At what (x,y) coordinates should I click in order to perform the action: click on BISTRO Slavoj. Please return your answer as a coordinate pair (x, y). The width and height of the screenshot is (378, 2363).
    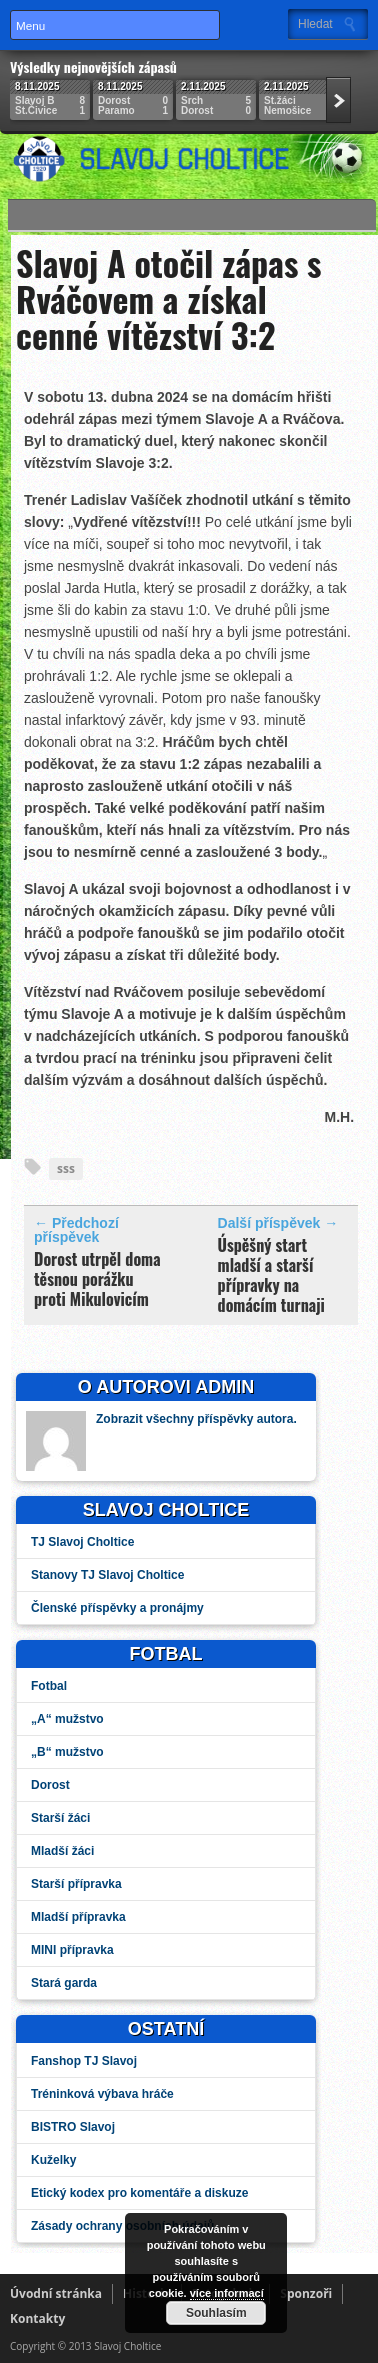
    Looking at the image, I should click on (73, 2127).